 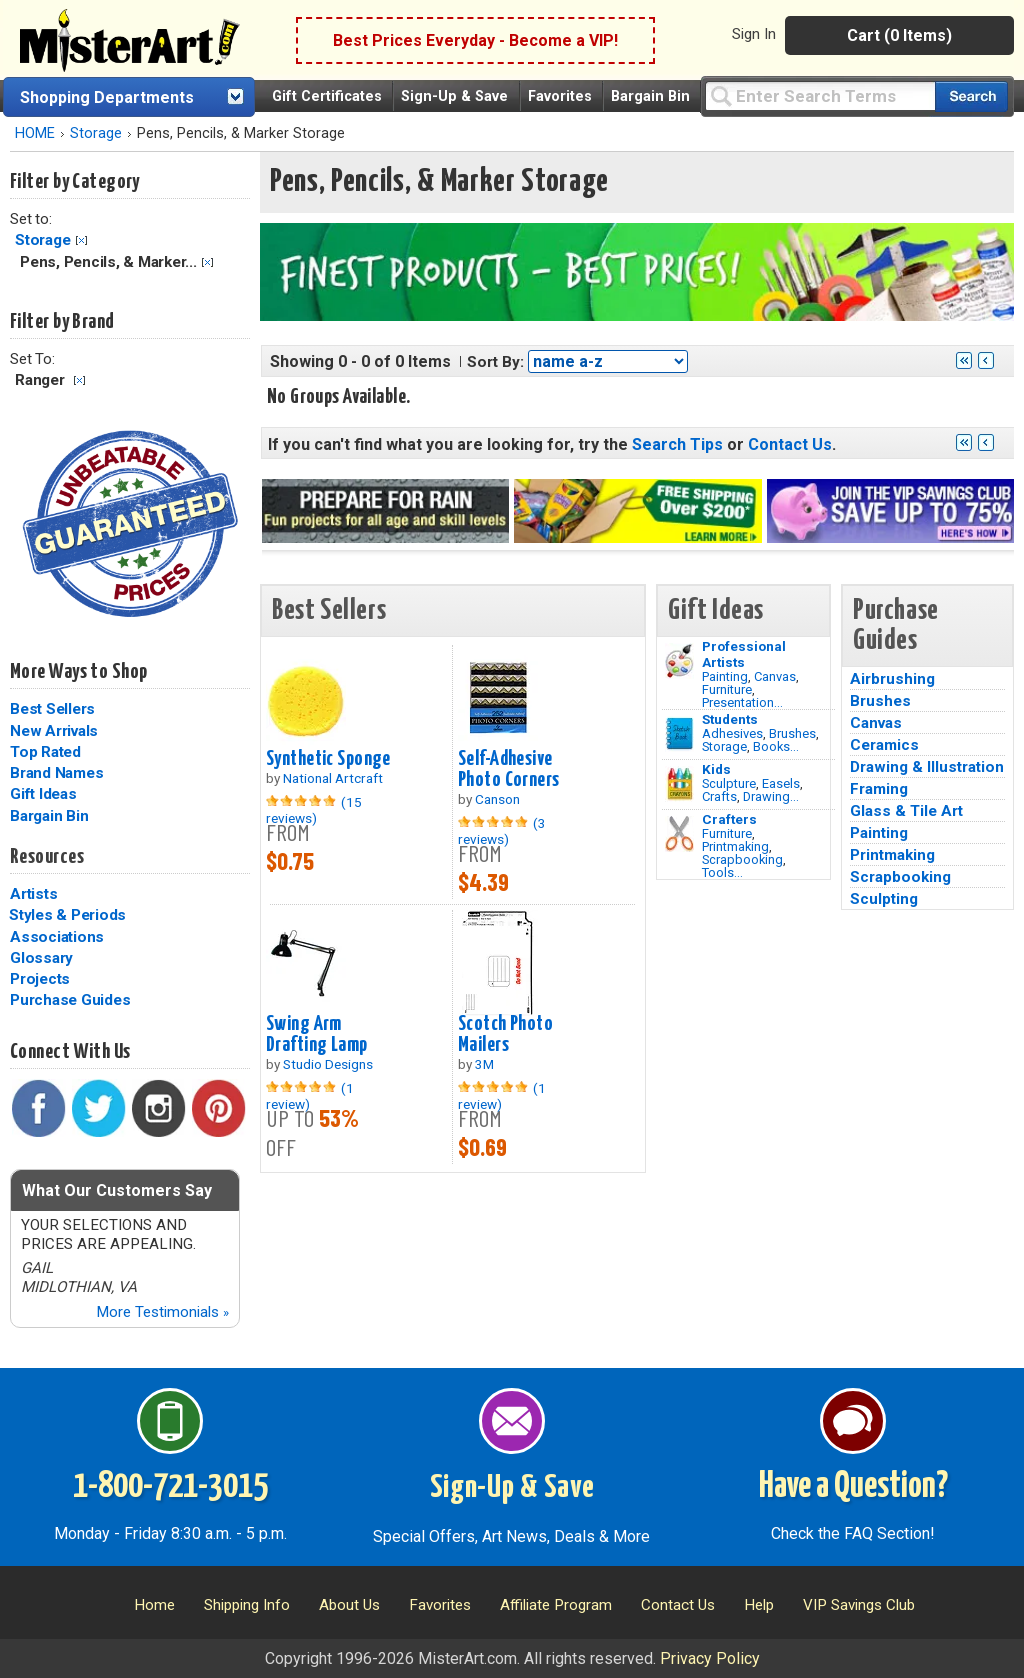 I want to click on Airbrushing, so click(x=892, y=679).